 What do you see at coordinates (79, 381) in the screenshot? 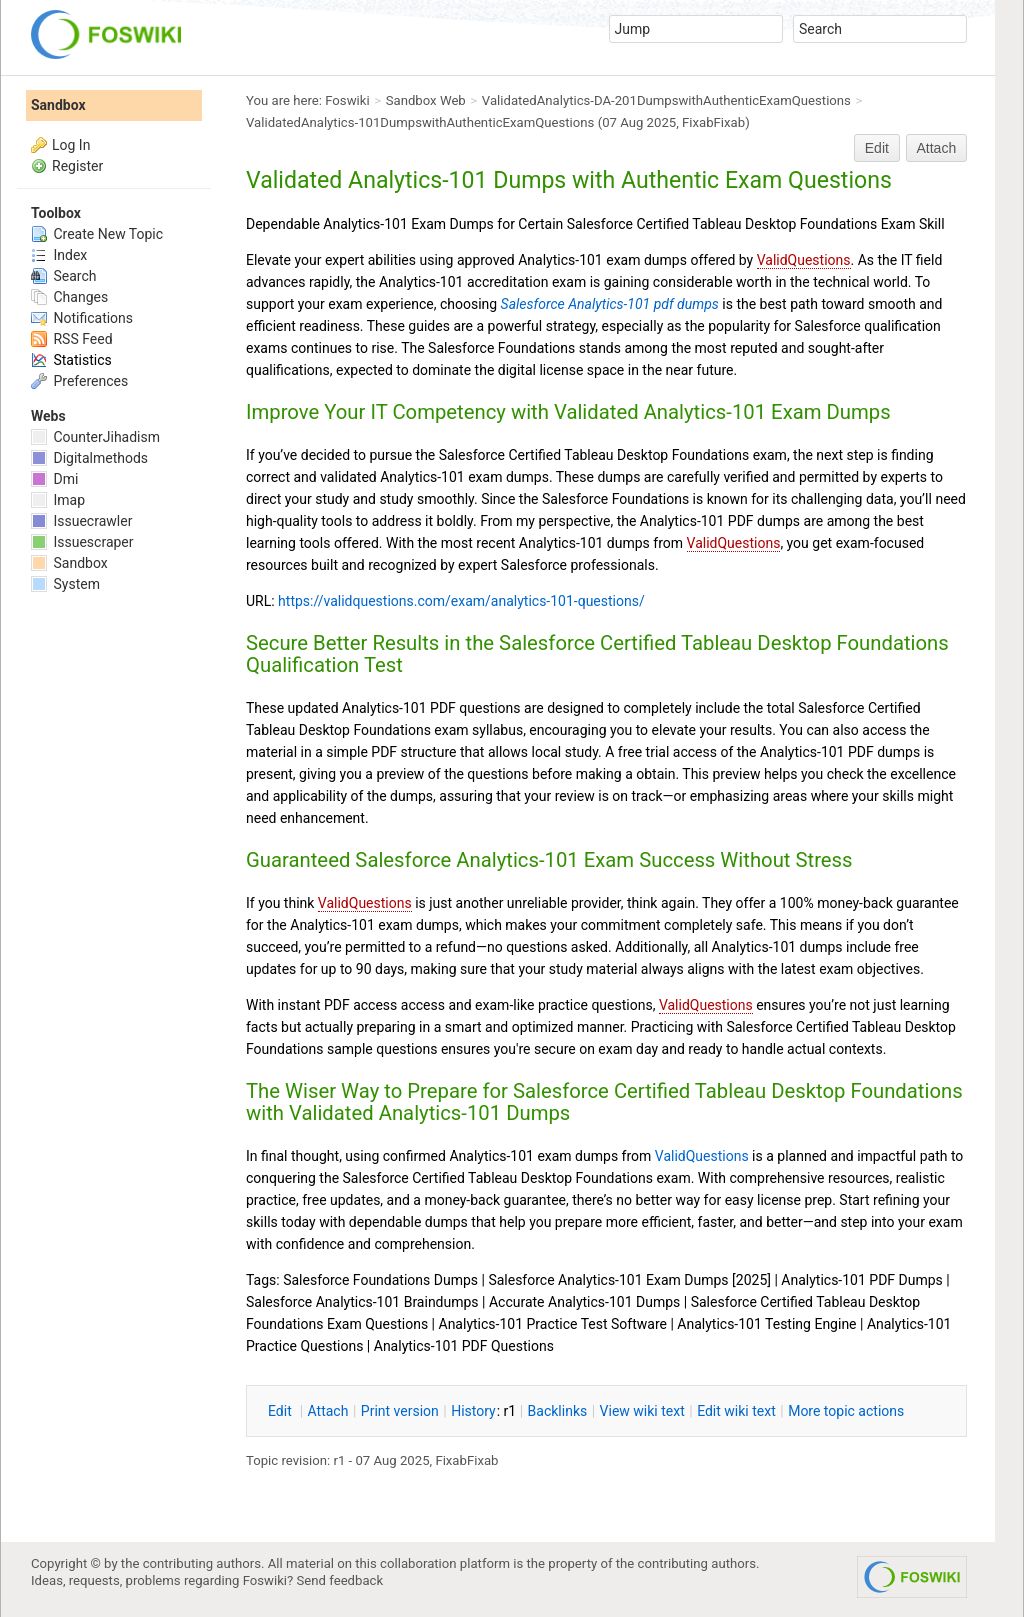
I see `Preferences` at bounding box center [79, 381].